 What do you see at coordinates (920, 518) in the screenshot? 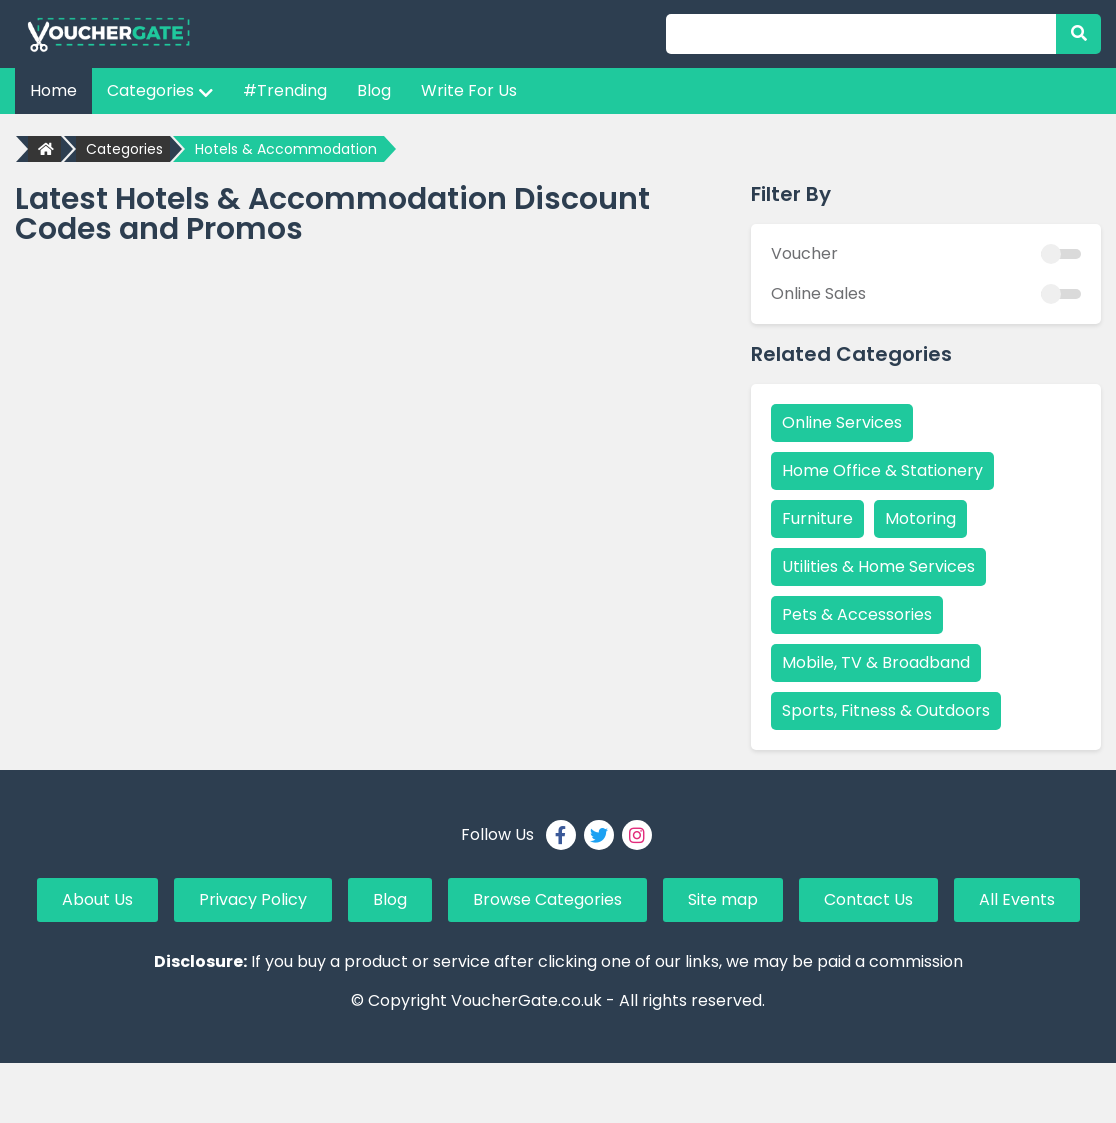
I see `Motoring` at bounding box center [920, 518].